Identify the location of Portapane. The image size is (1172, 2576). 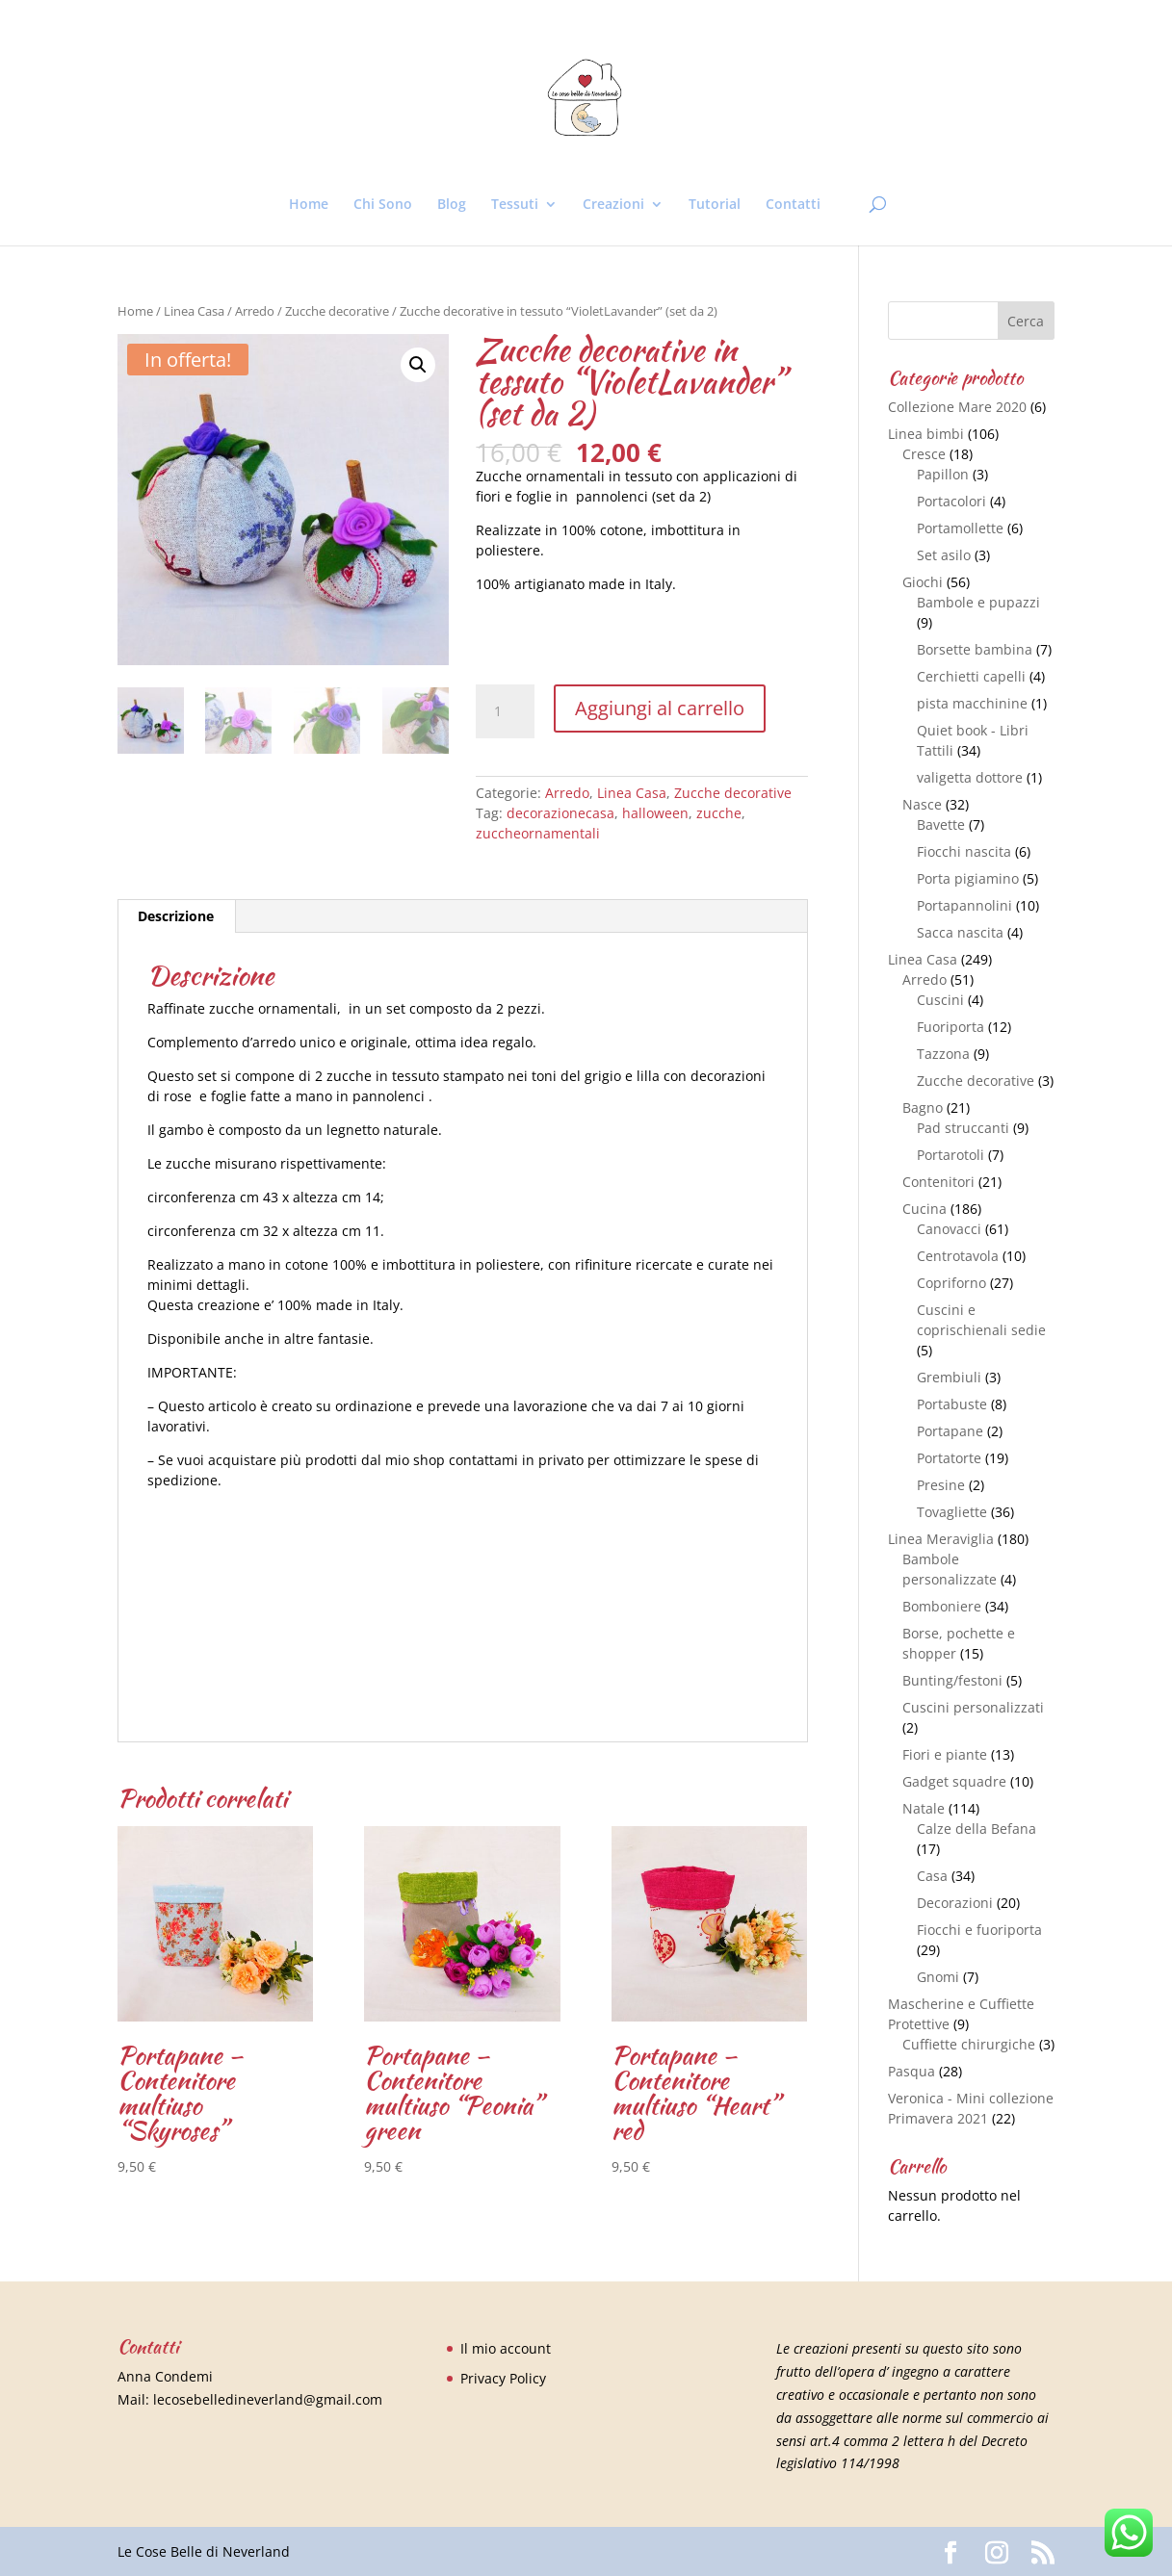
(950, 1431).